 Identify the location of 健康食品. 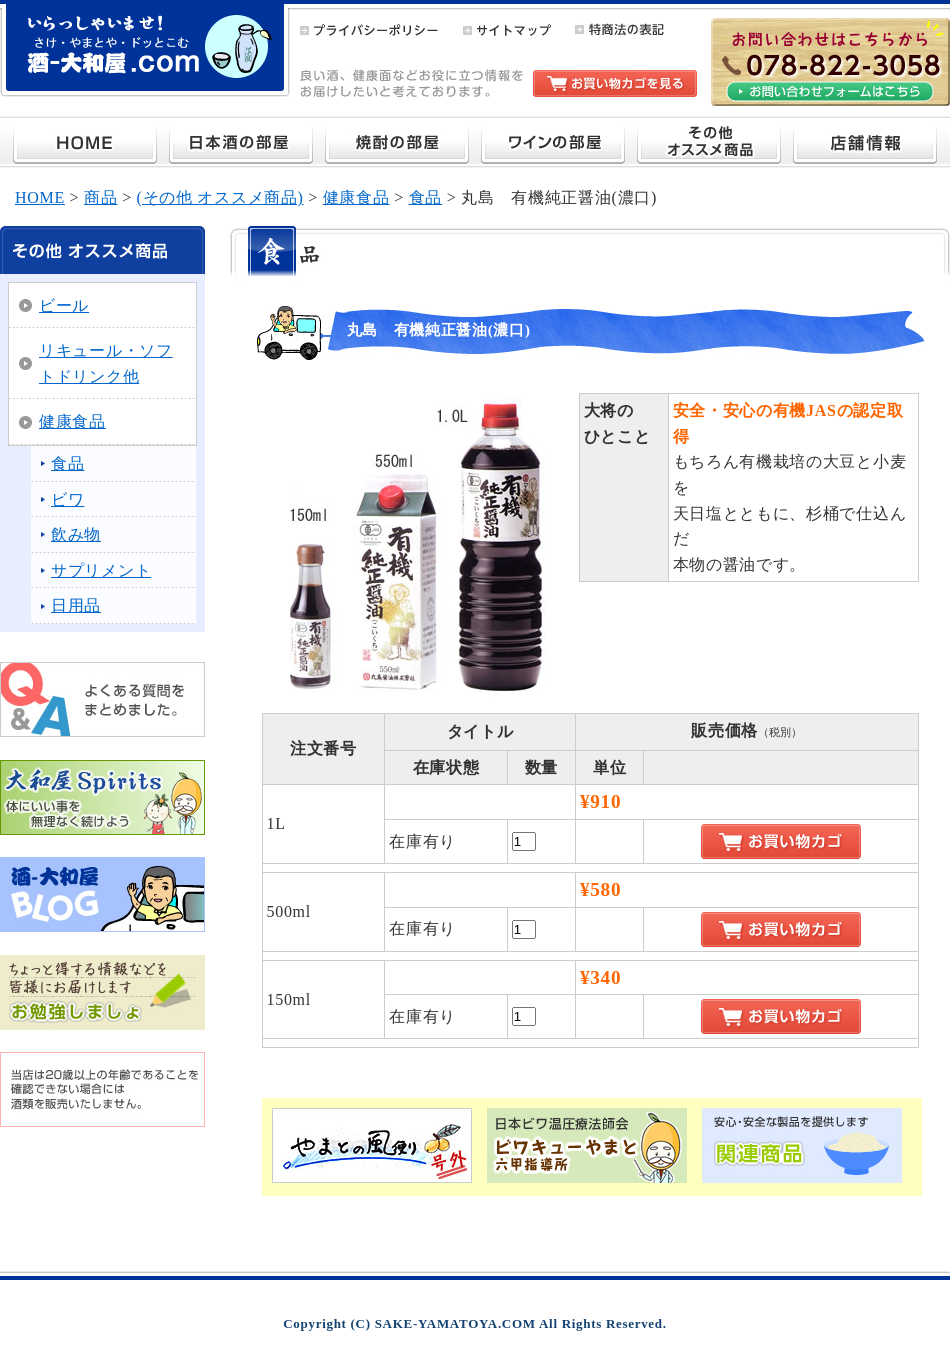
(356, 197).